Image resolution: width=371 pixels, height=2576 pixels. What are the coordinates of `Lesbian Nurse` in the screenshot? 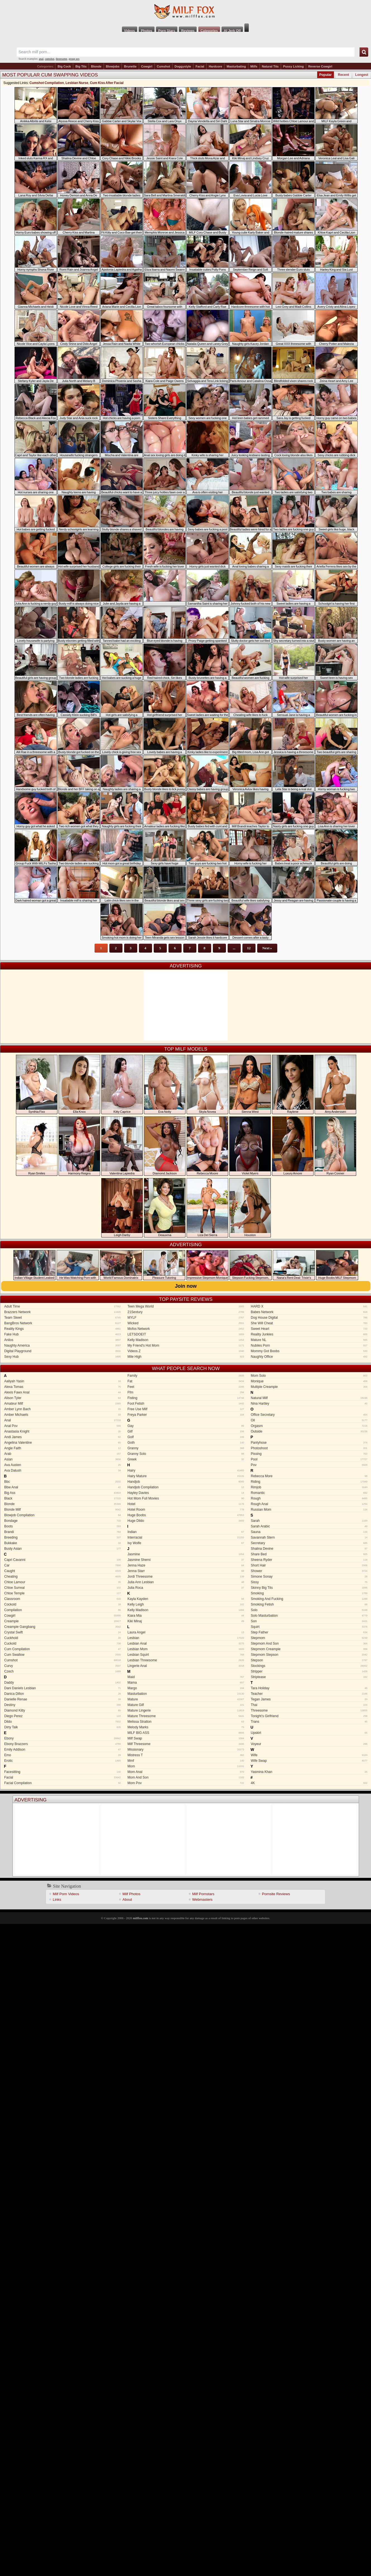 It's located at (77, 83).